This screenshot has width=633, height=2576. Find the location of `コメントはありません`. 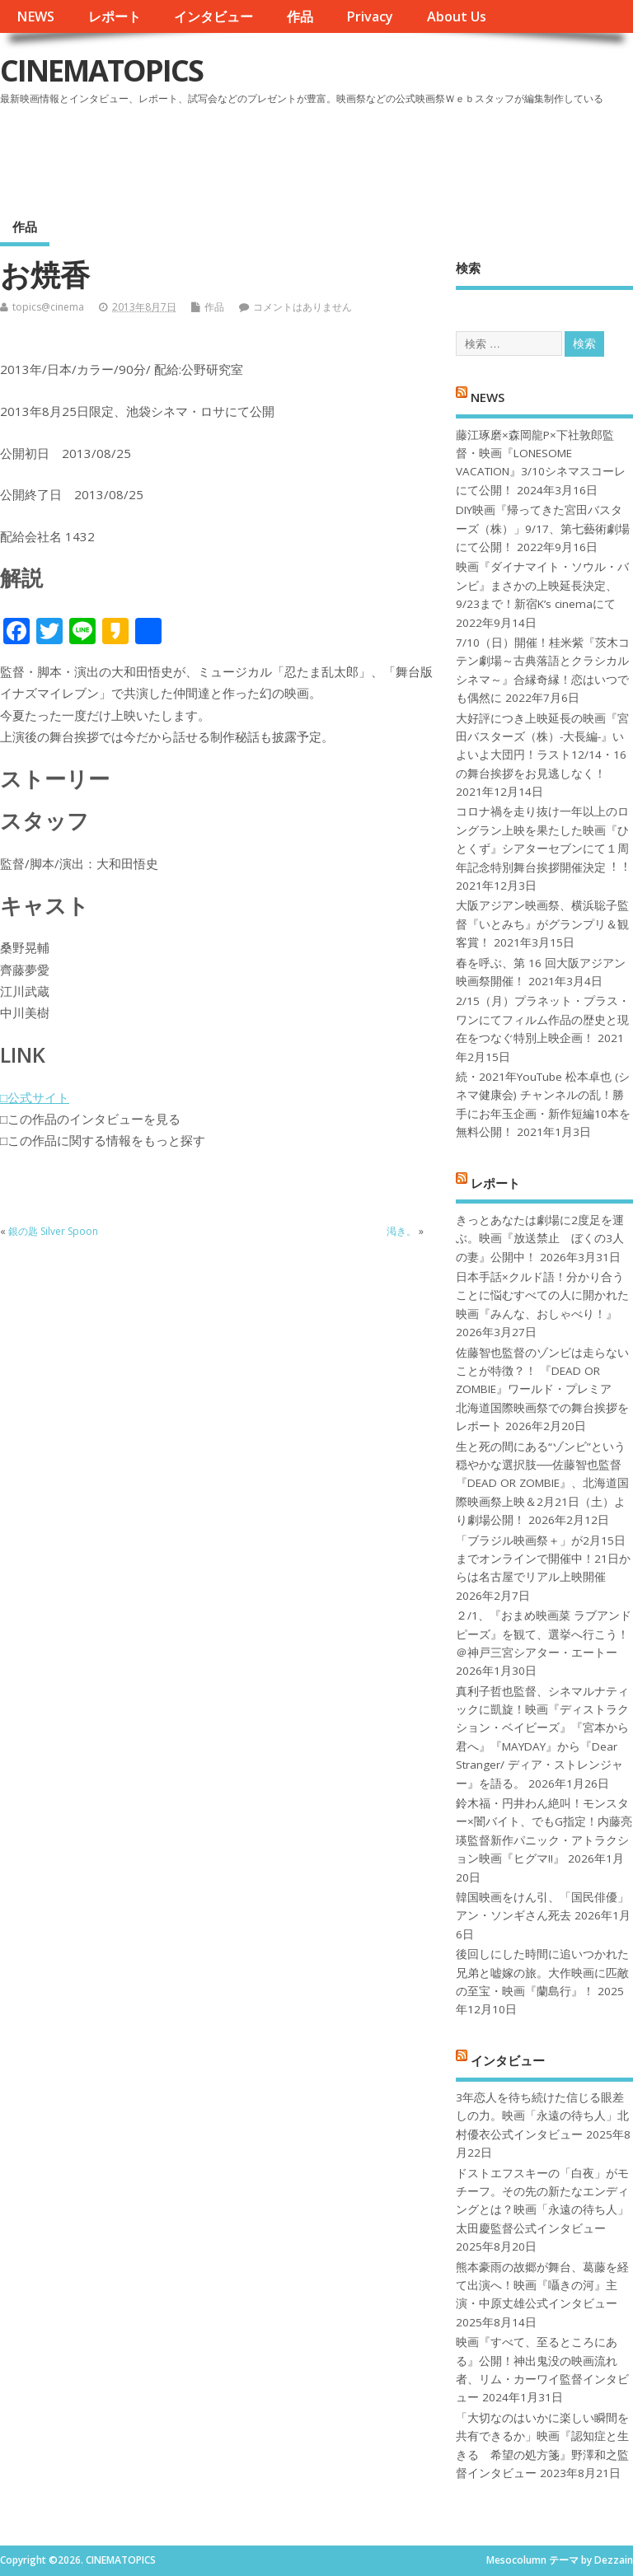

コメントはありません is located at coordinates (302, 307).